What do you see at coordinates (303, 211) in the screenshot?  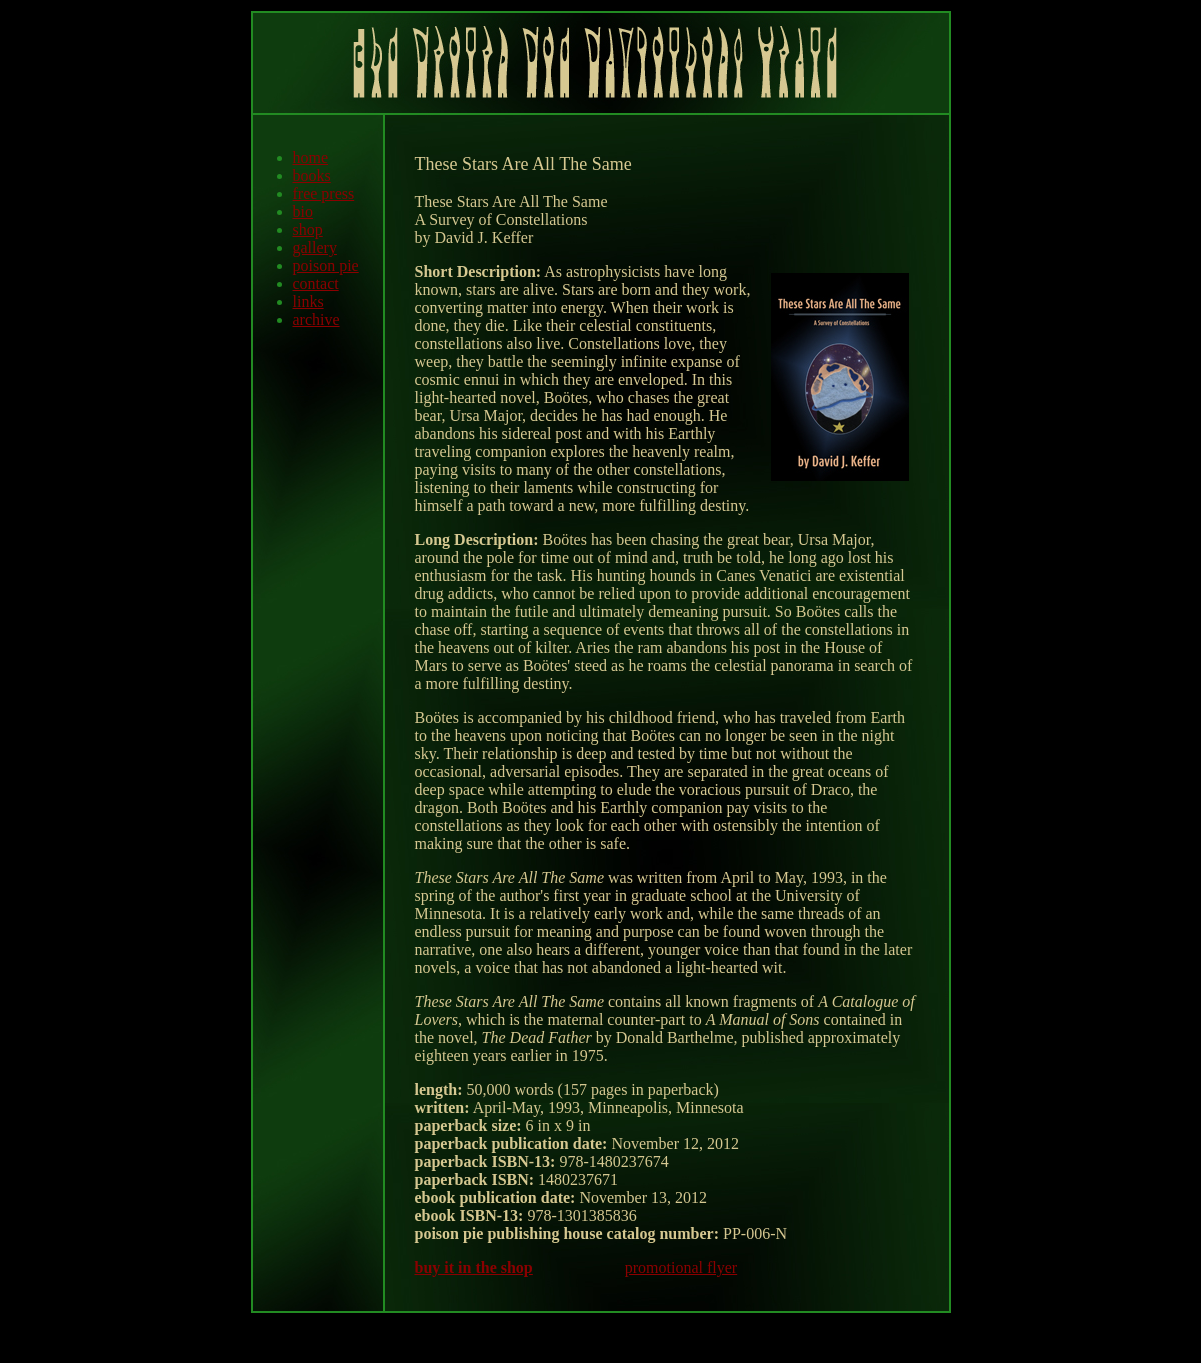 I see `bio` at bounding box center [303, 211].